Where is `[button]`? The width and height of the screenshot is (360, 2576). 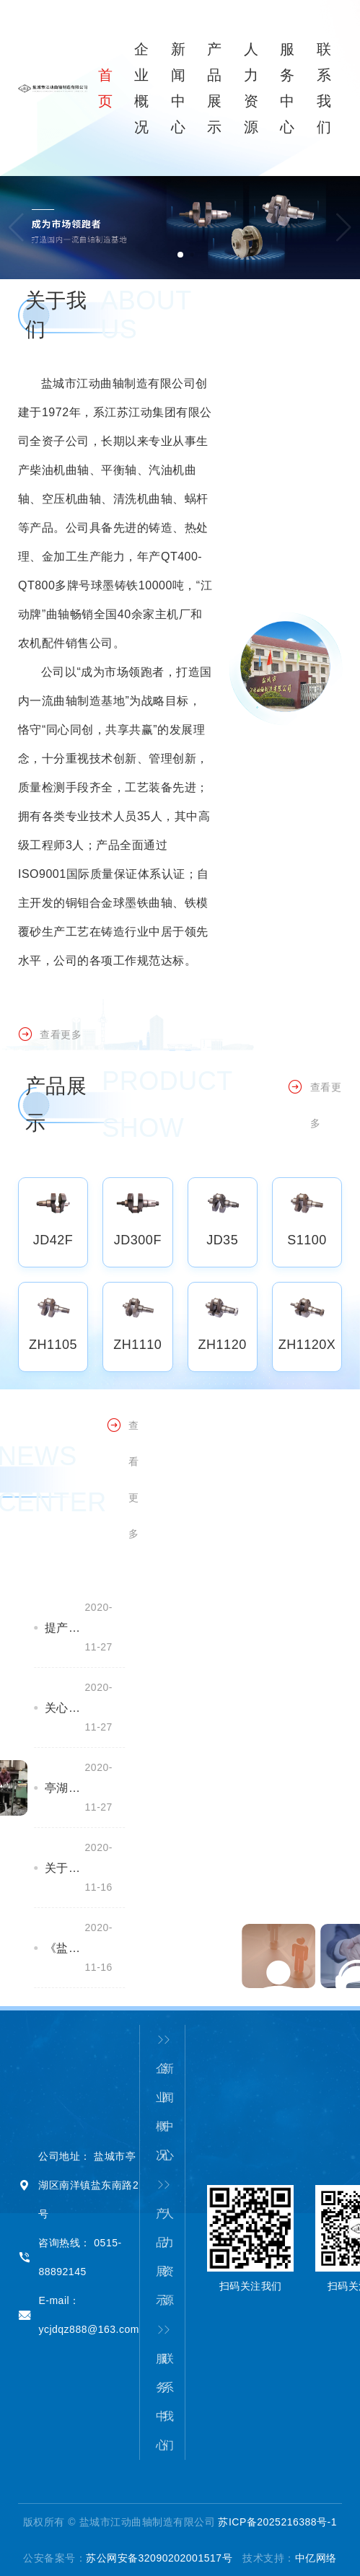 [button] is located at coordinates (344, 227).